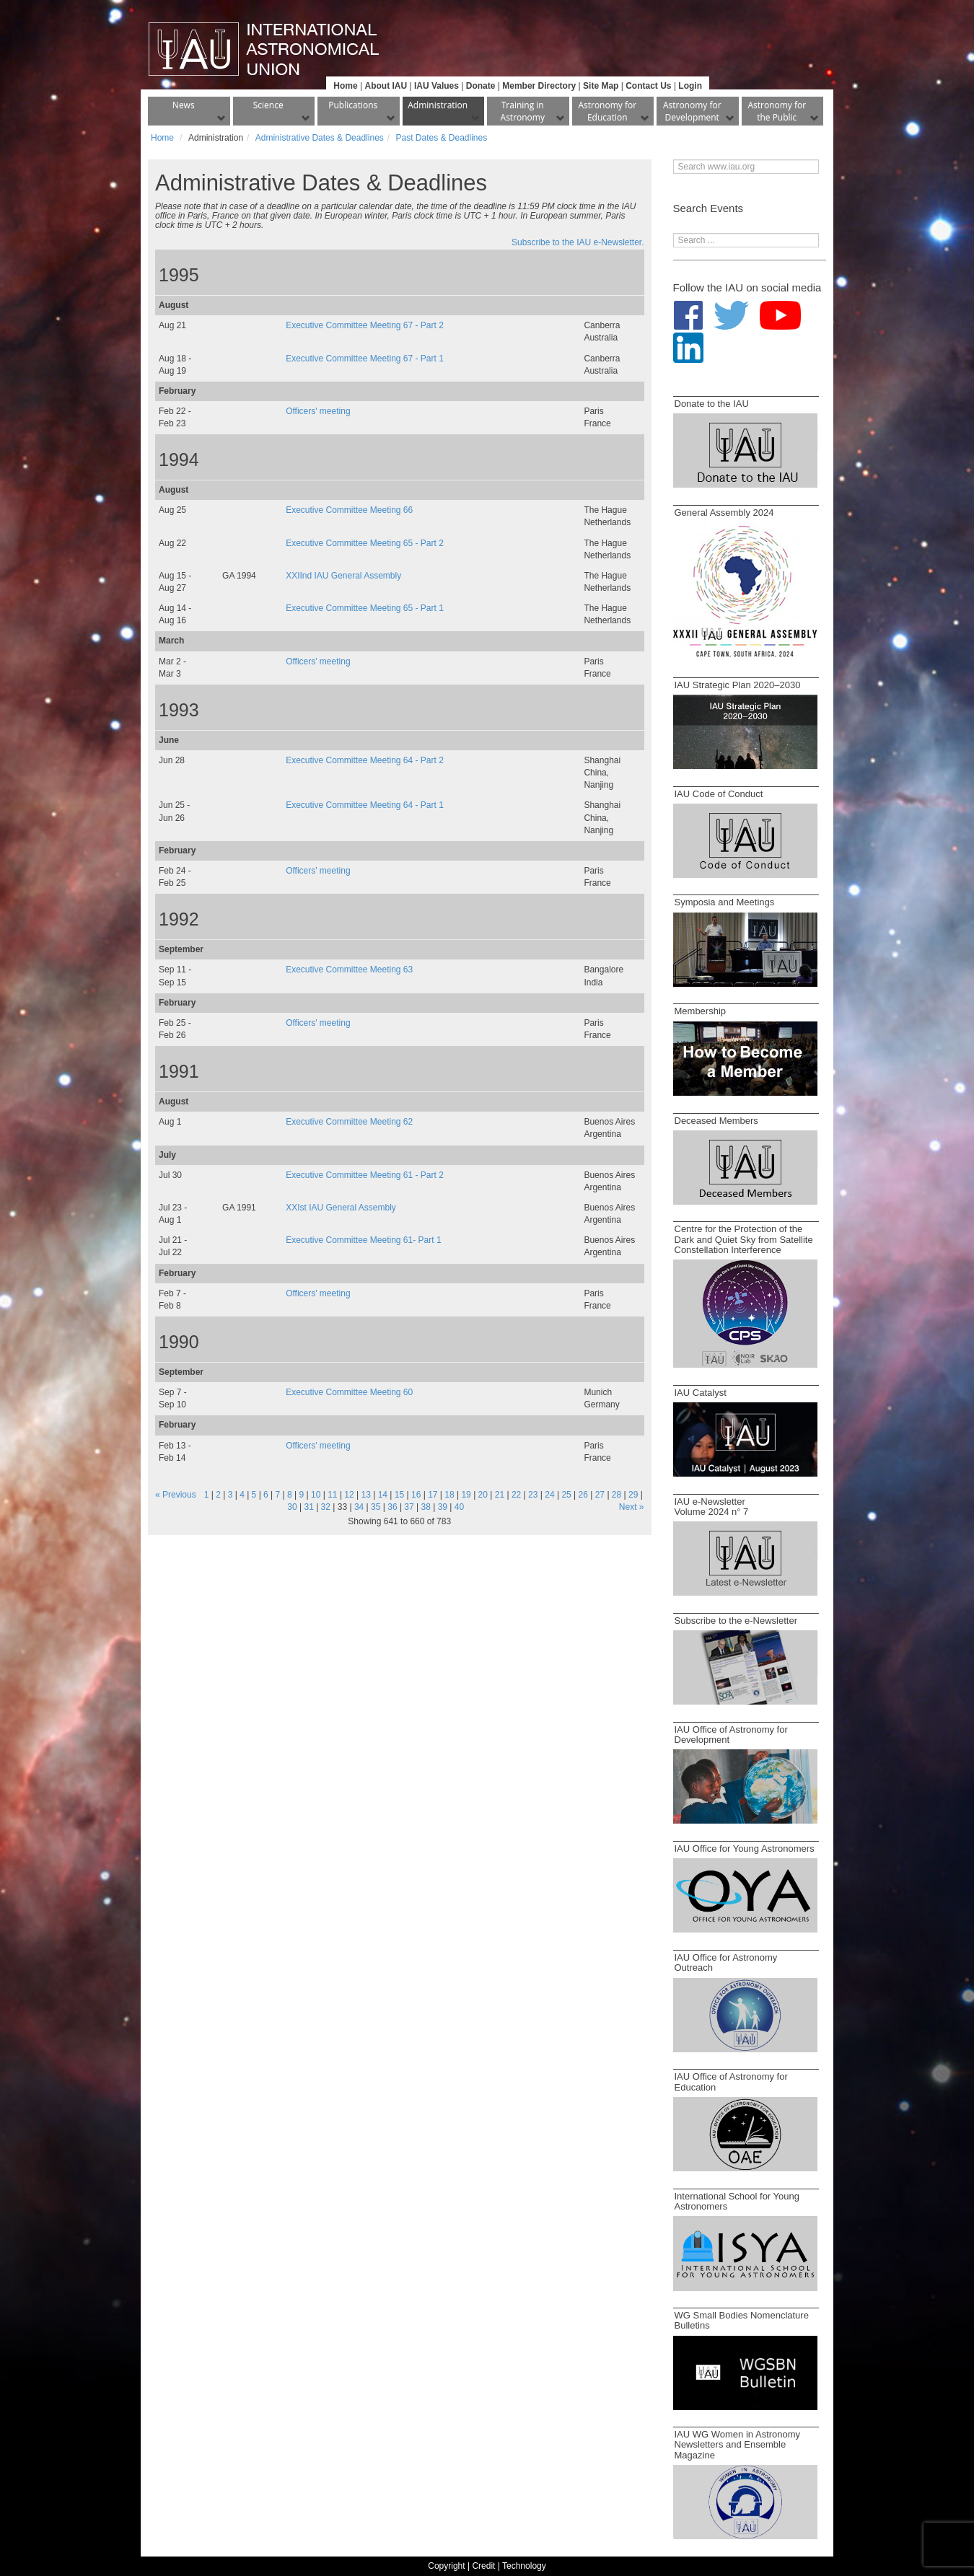  What do you see at coordinates (426, 1507) in the screenshot?
I see `38` at bounding box center [426, 1507].